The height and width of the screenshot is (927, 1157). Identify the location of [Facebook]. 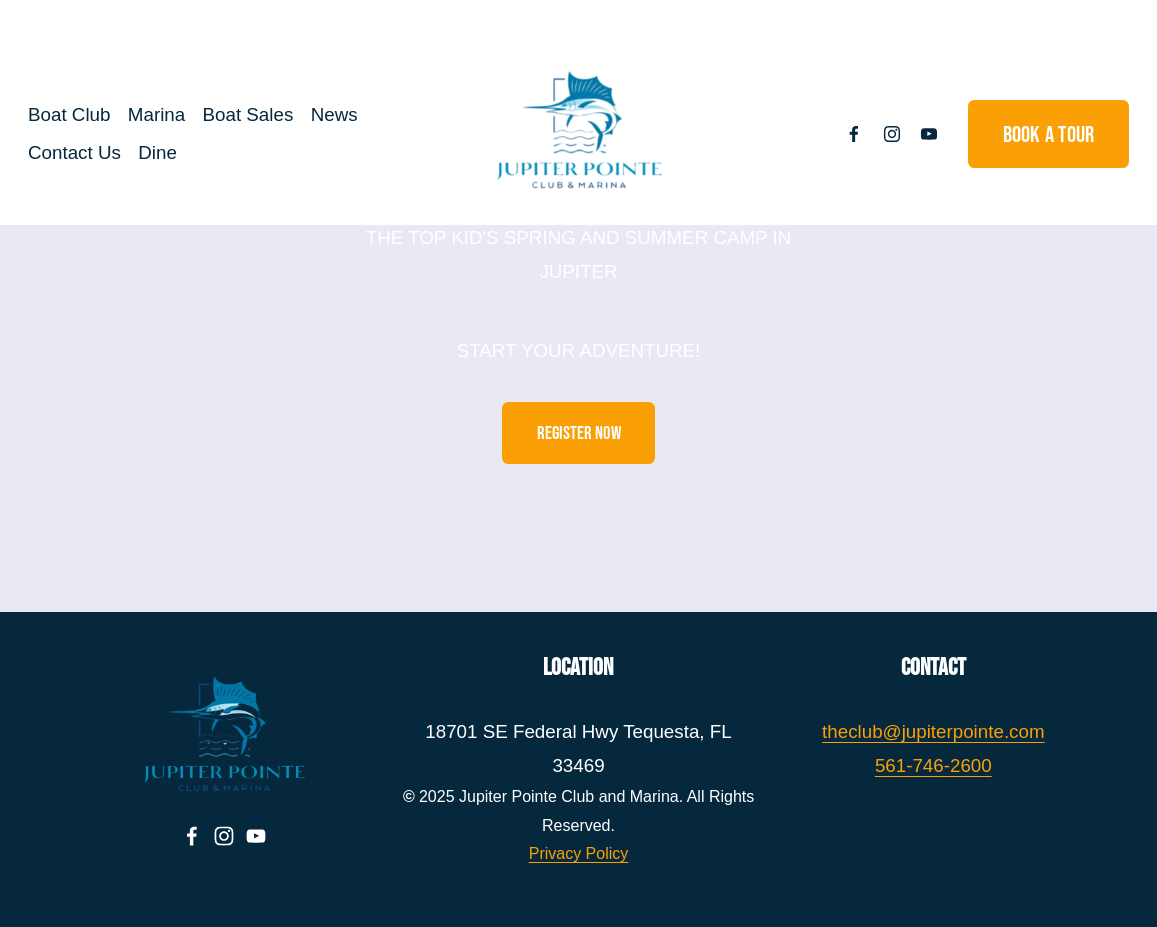
(836, 134).